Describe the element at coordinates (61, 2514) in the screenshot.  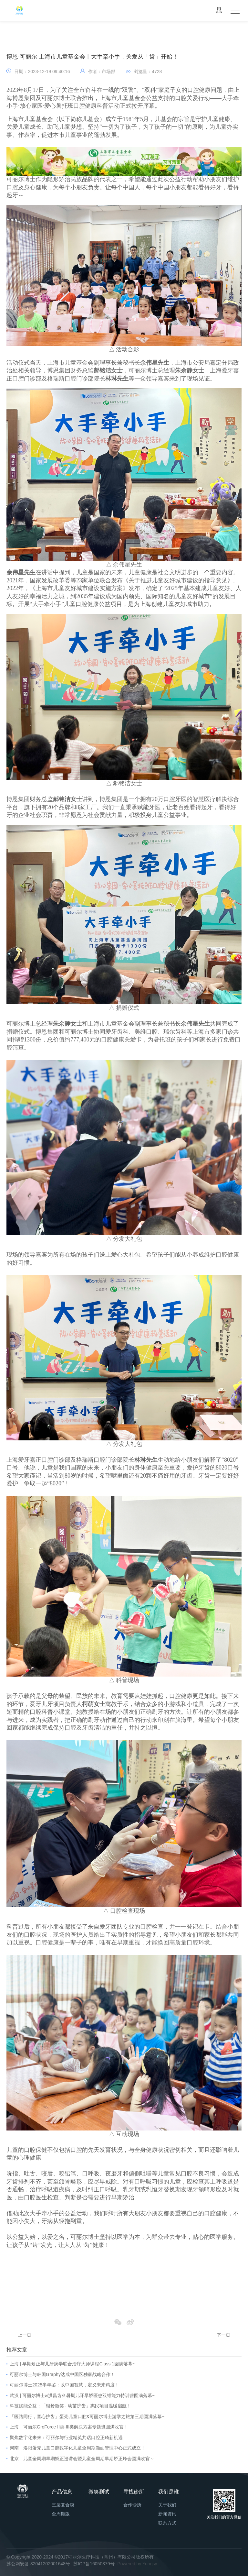
I see `全周期版` at that location.